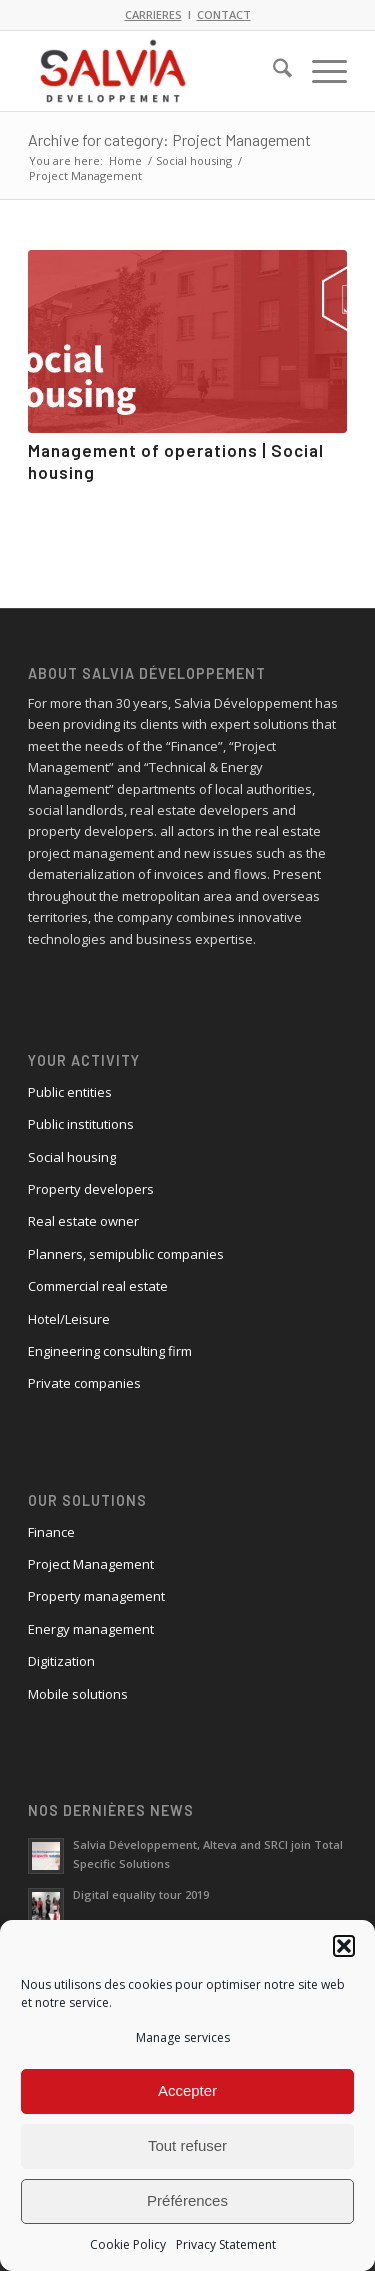  Describe the element at coordinates (272, 71) in the screenshot. I see `[menuitem]` at that location.